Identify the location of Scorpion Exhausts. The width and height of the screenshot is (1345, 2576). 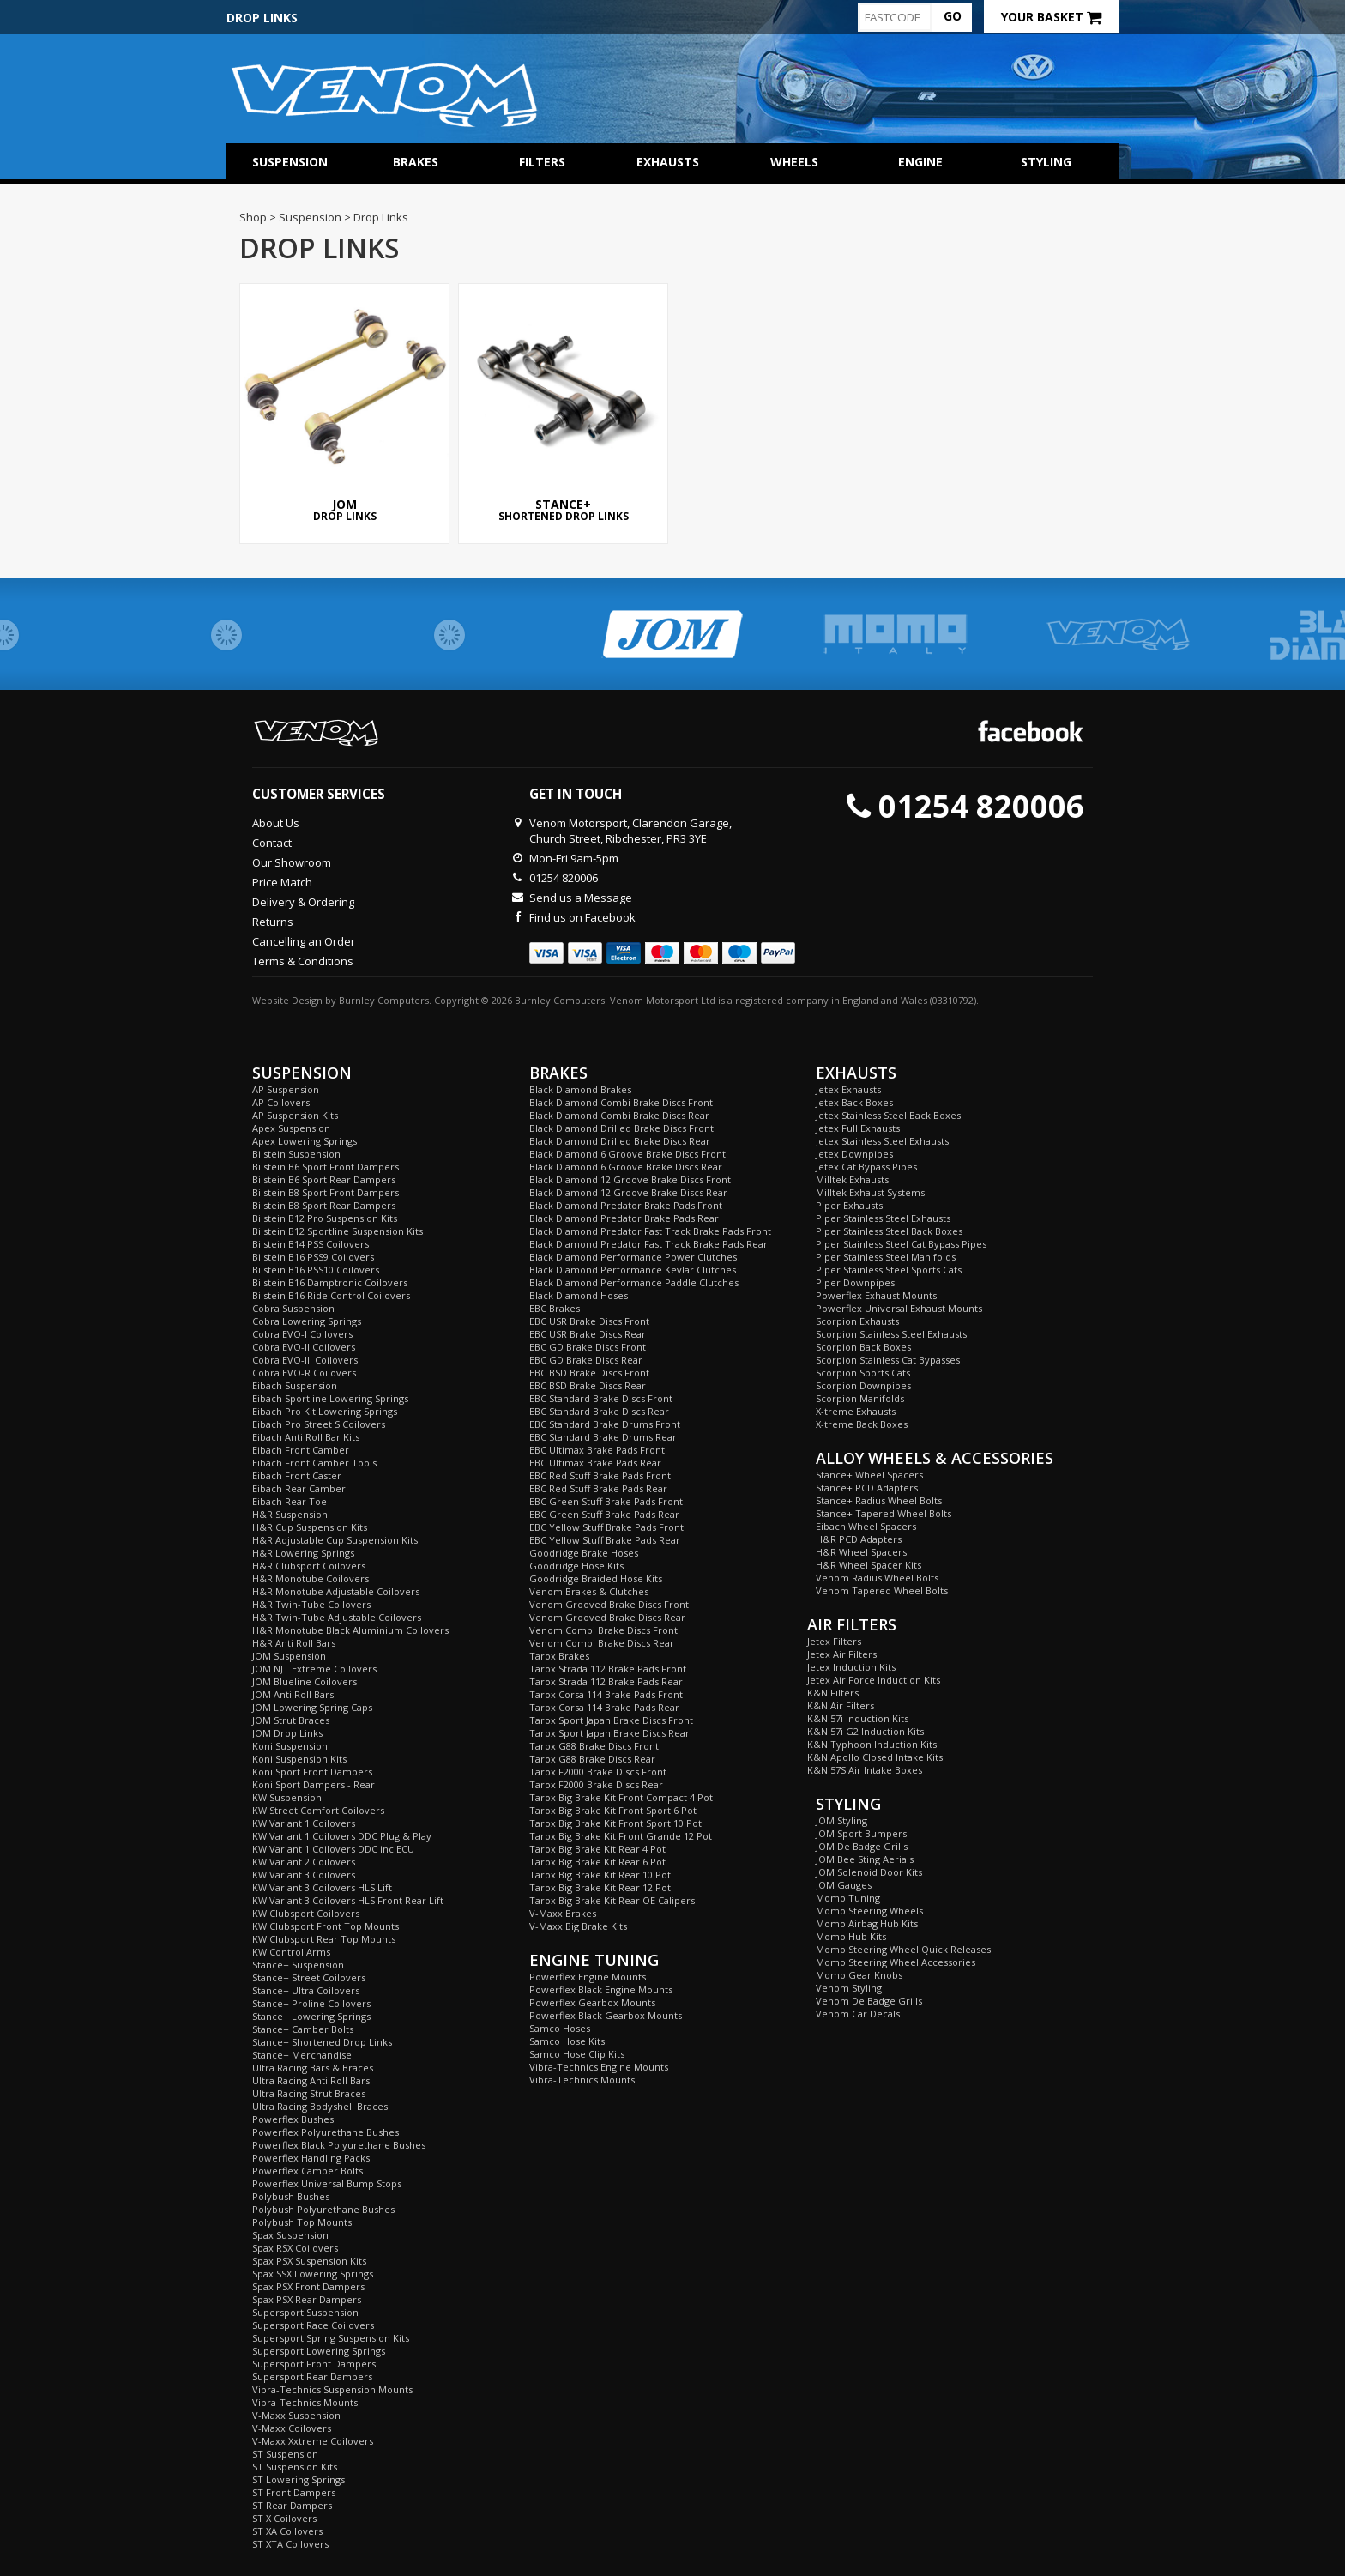
(857, 1321).